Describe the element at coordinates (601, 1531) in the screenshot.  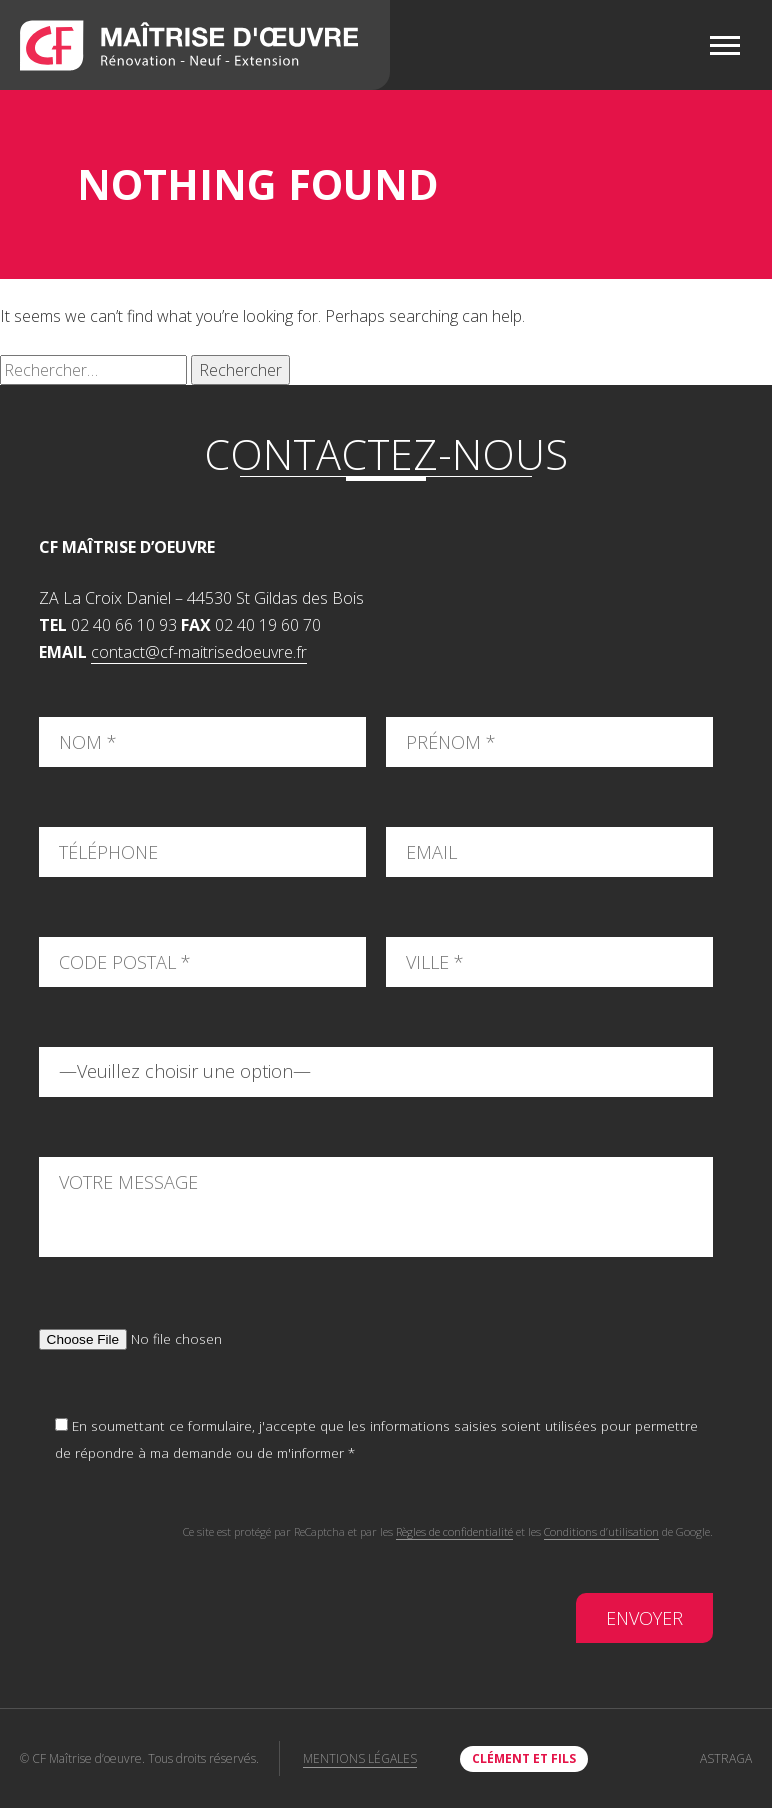
I see `Conditions d’utilisation` at that location.